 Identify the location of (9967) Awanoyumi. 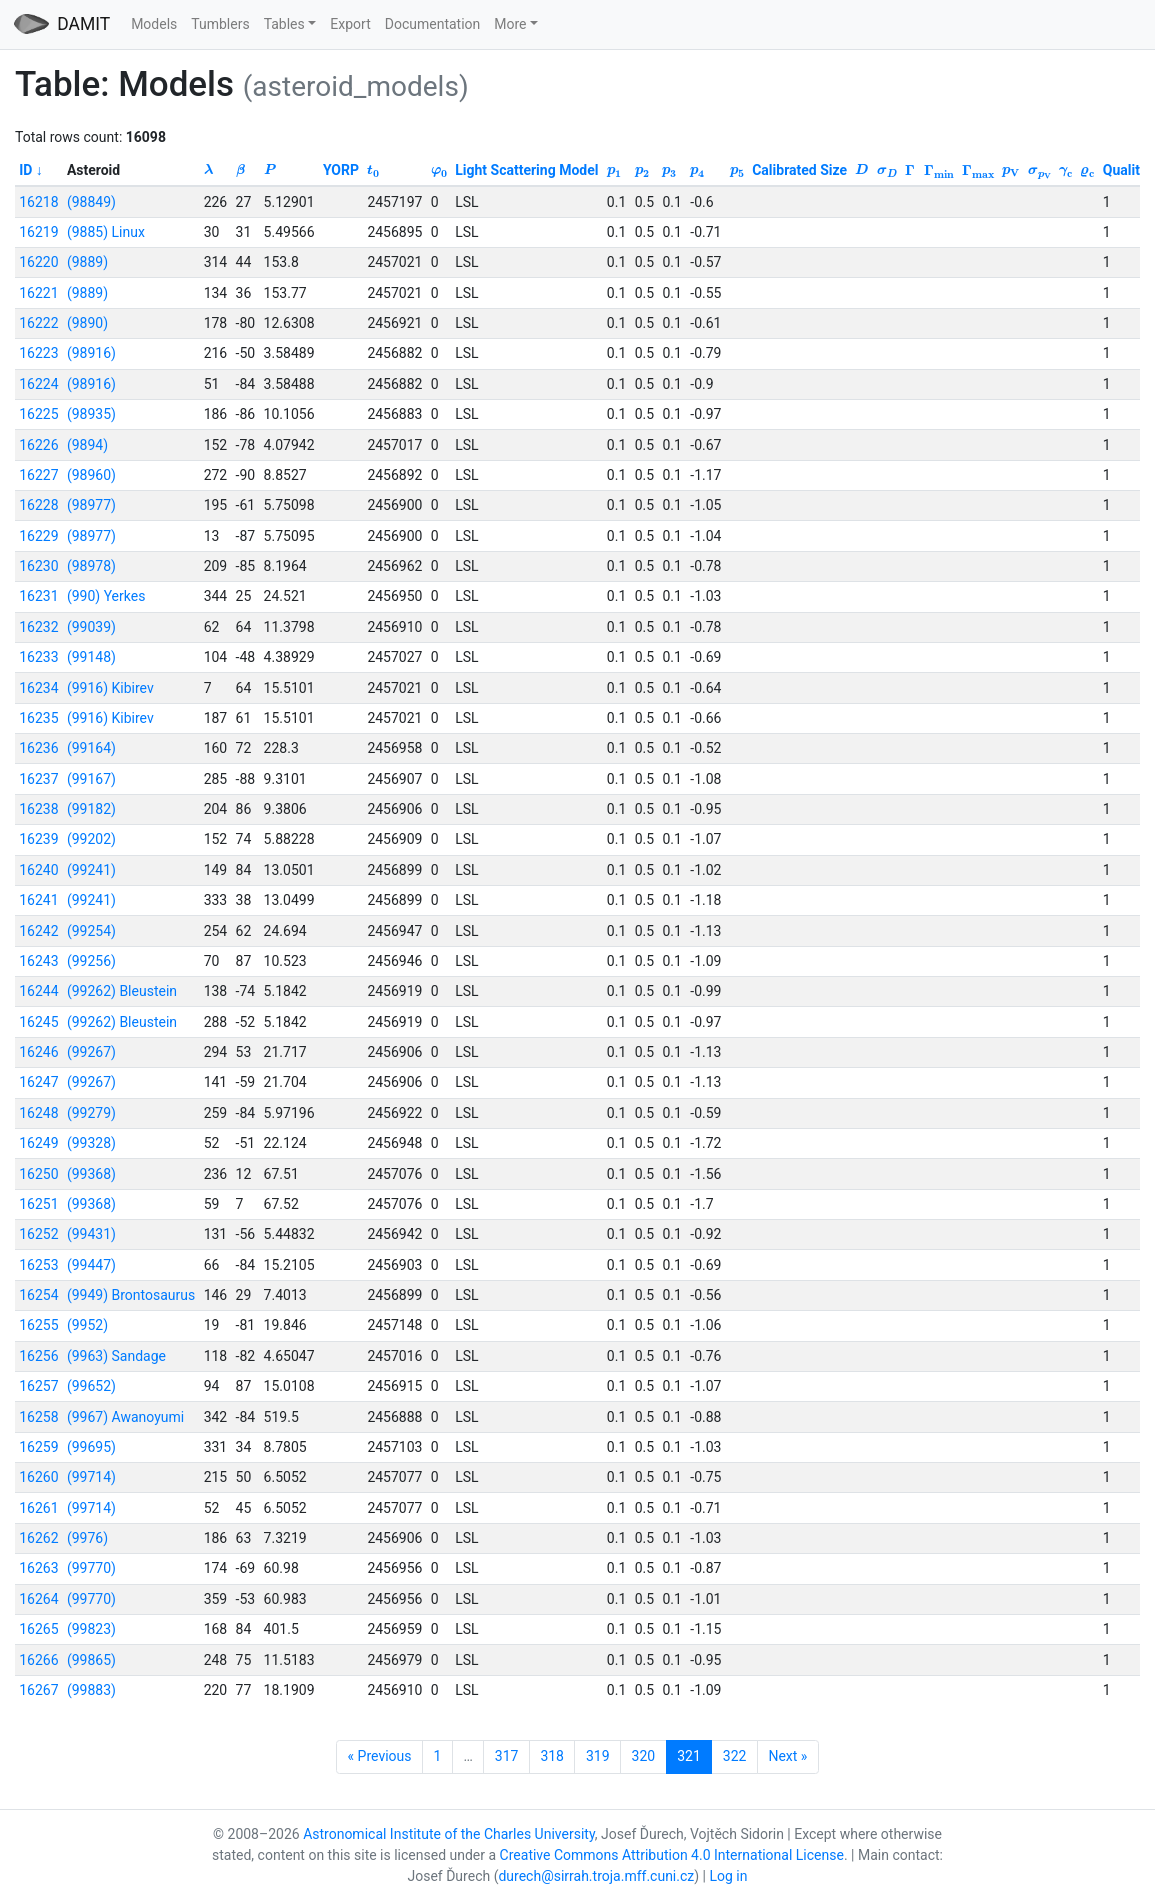
(125, 1417).